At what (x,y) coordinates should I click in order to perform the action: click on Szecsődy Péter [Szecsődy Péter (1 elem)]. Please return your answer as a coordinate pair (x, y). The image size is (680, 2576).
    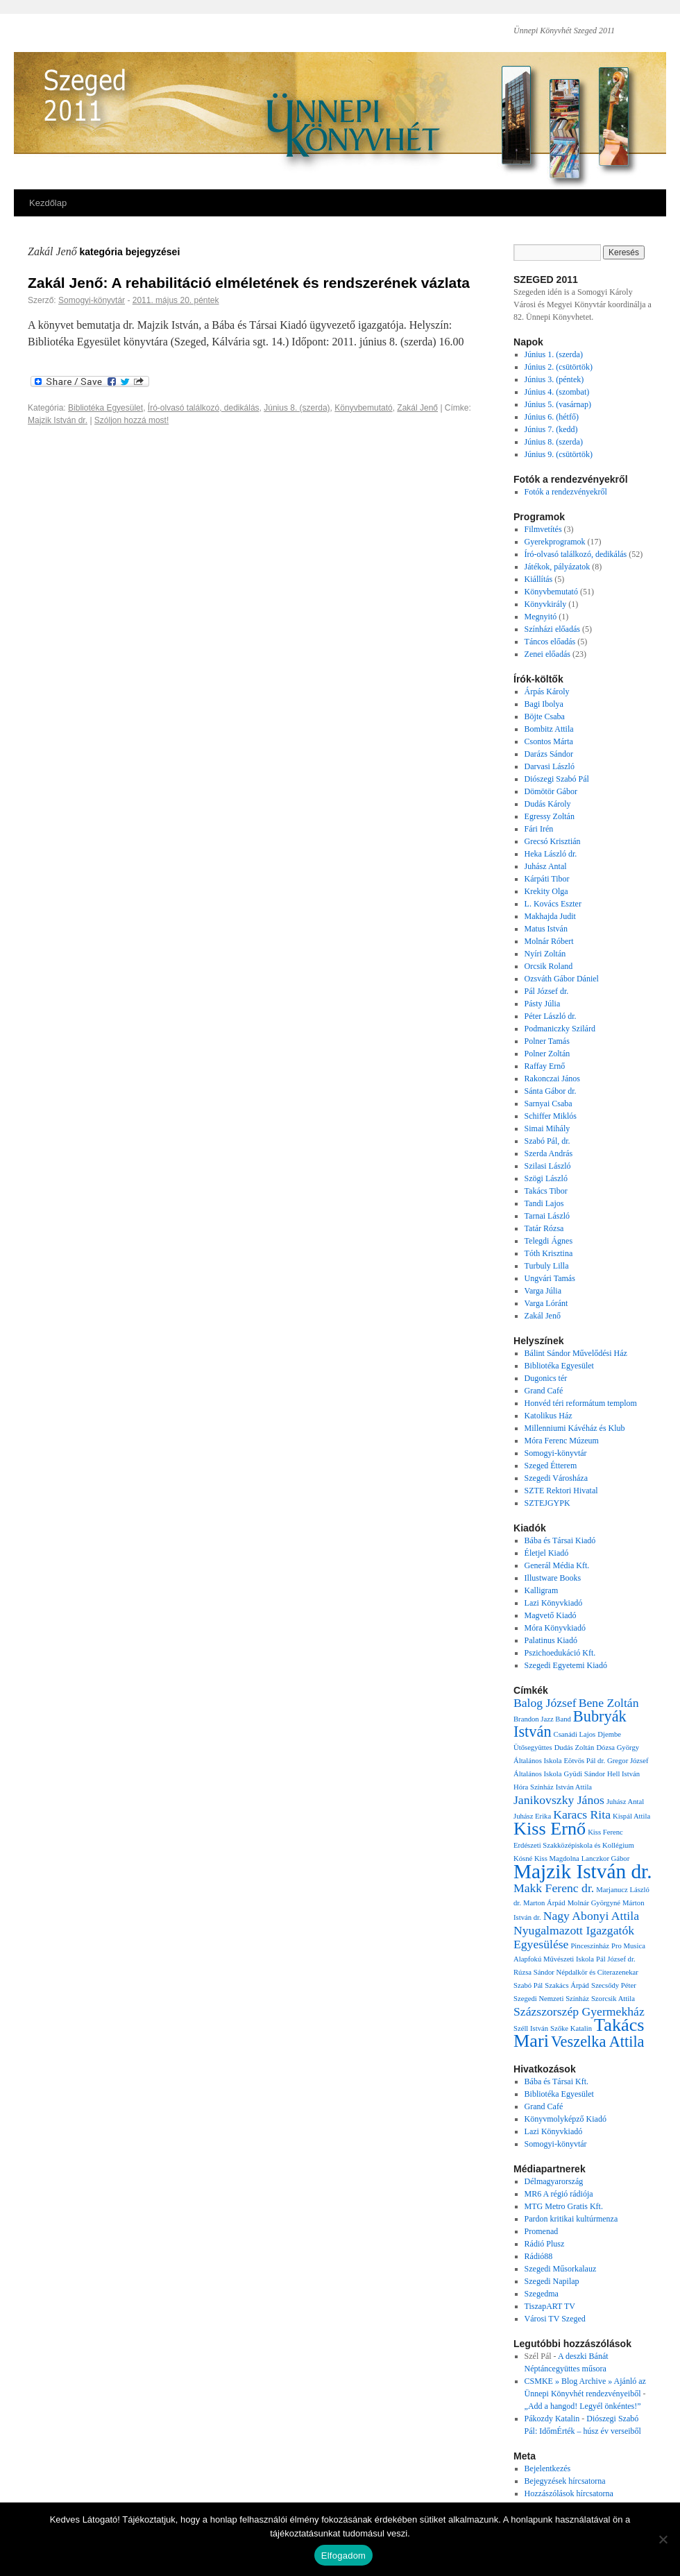
    Looking at the image, I should click on (613, 1985).